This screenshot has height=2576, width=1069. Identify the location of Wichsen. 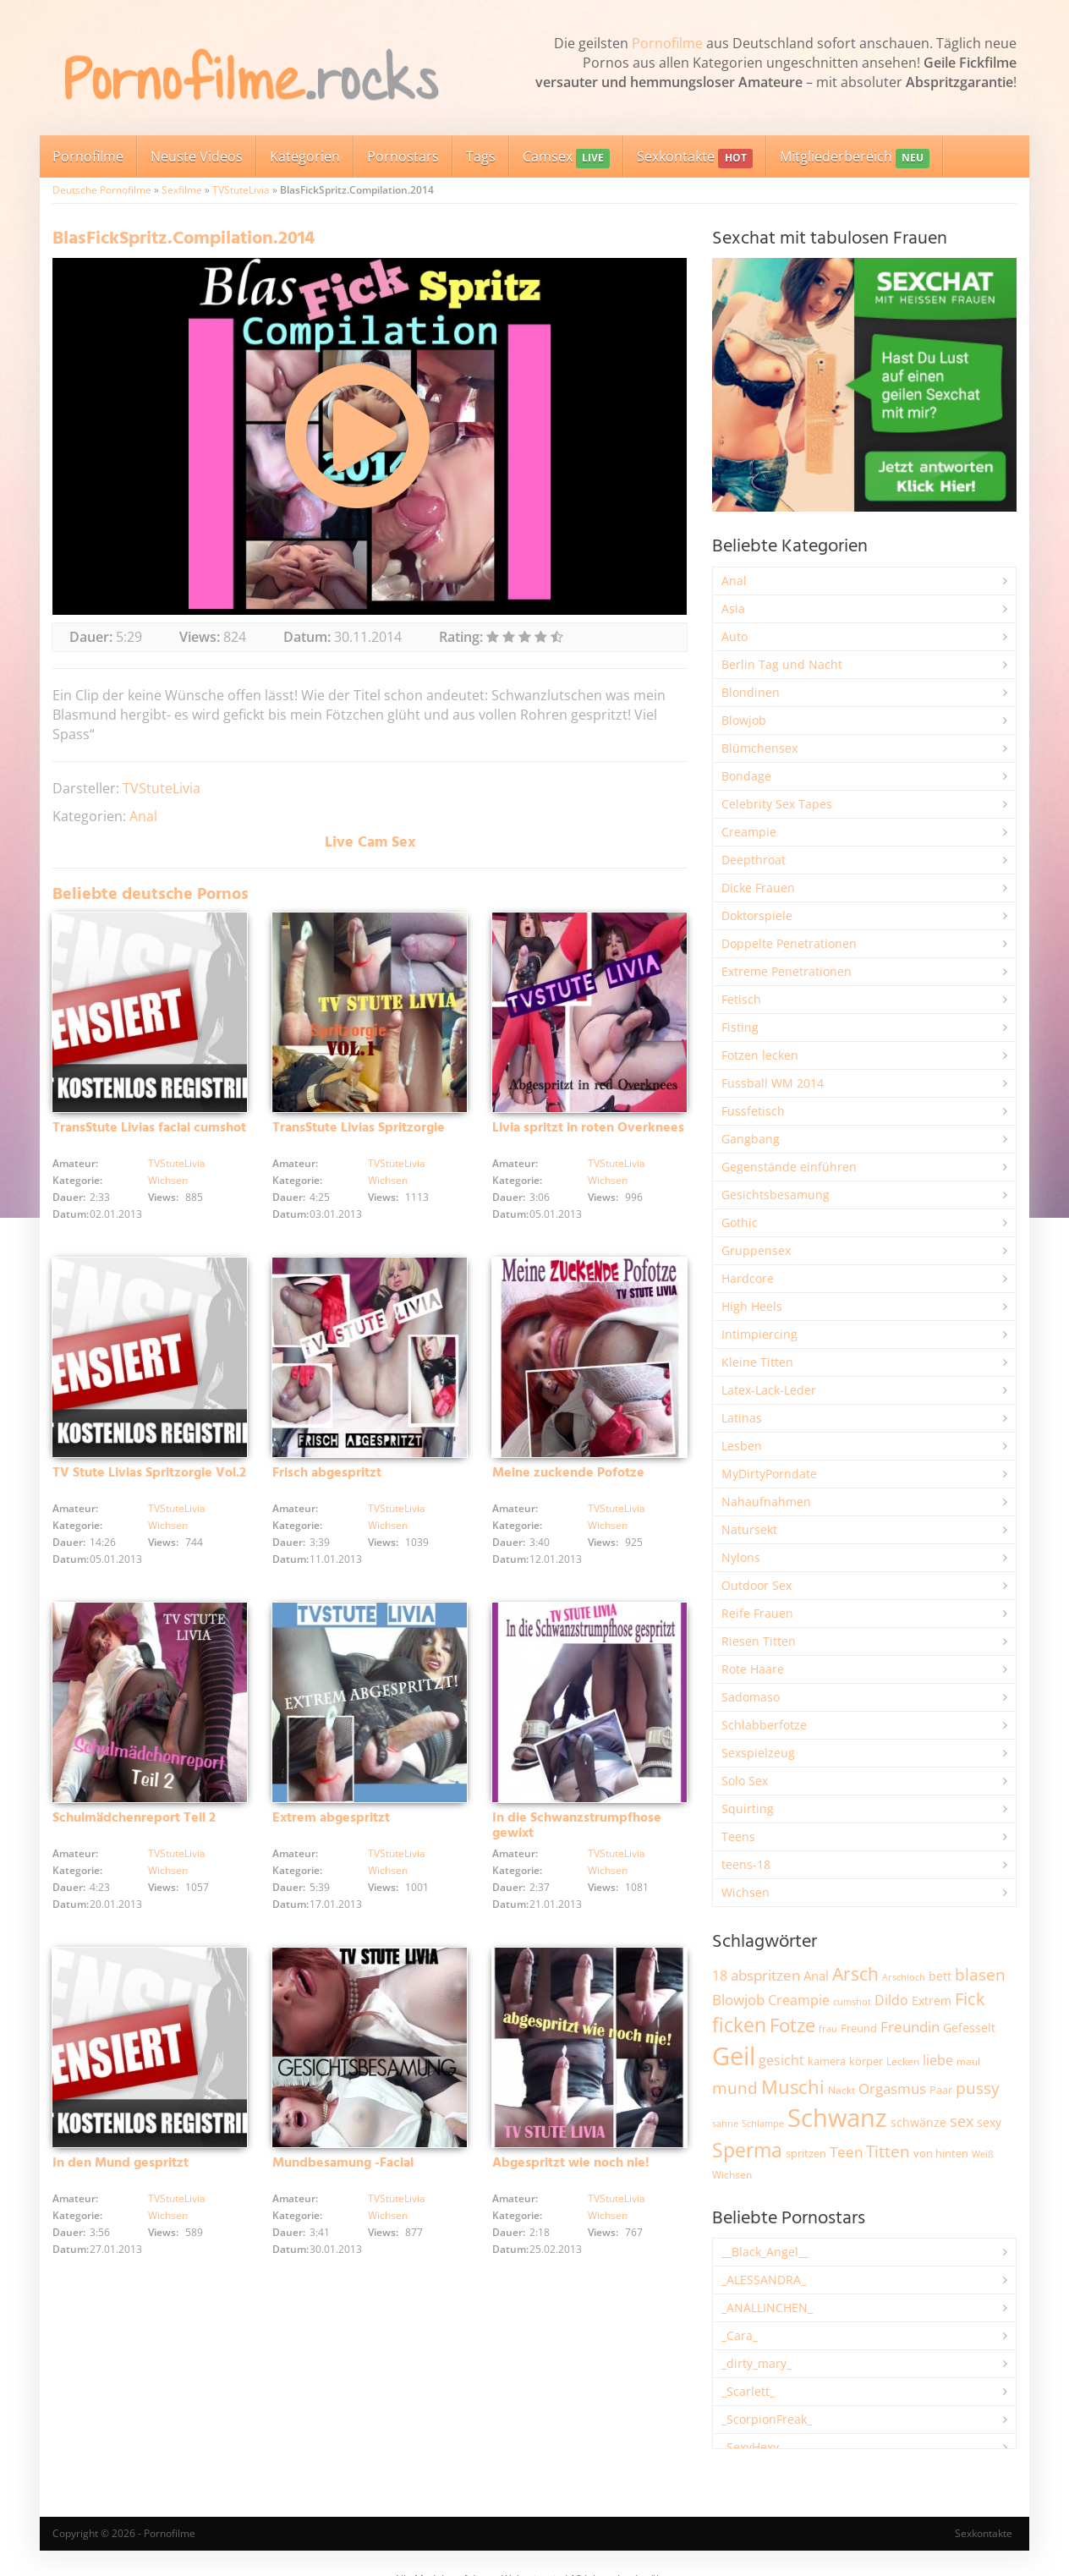
(168, 1180).